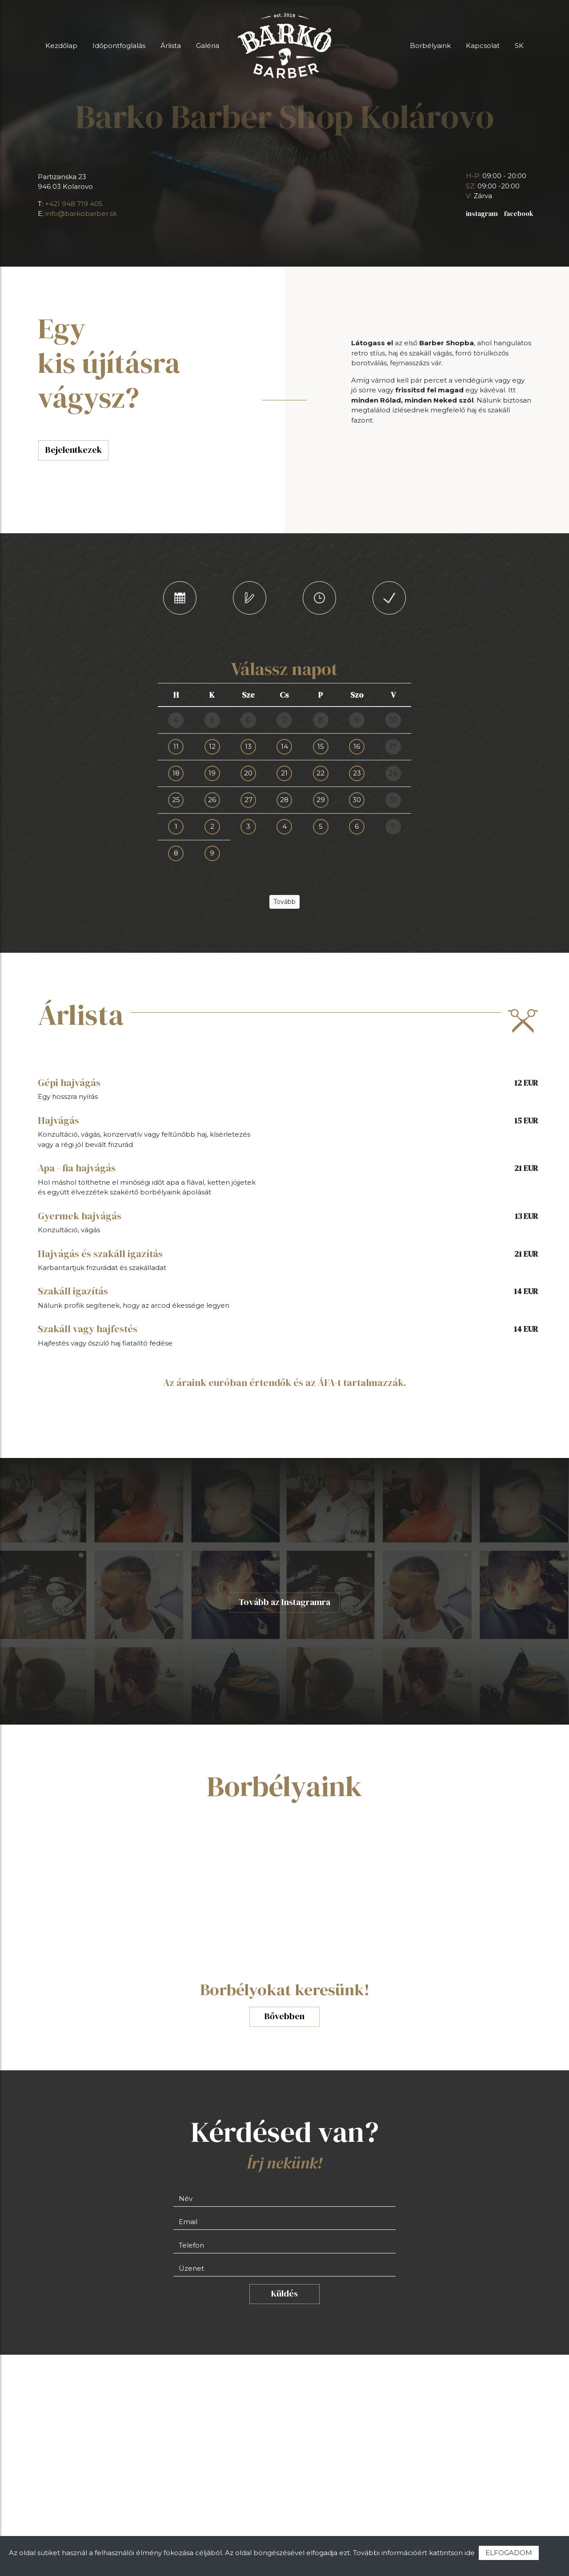 This screenshot has width=569, height=2576. I want to click on 22, so click(321, 773).